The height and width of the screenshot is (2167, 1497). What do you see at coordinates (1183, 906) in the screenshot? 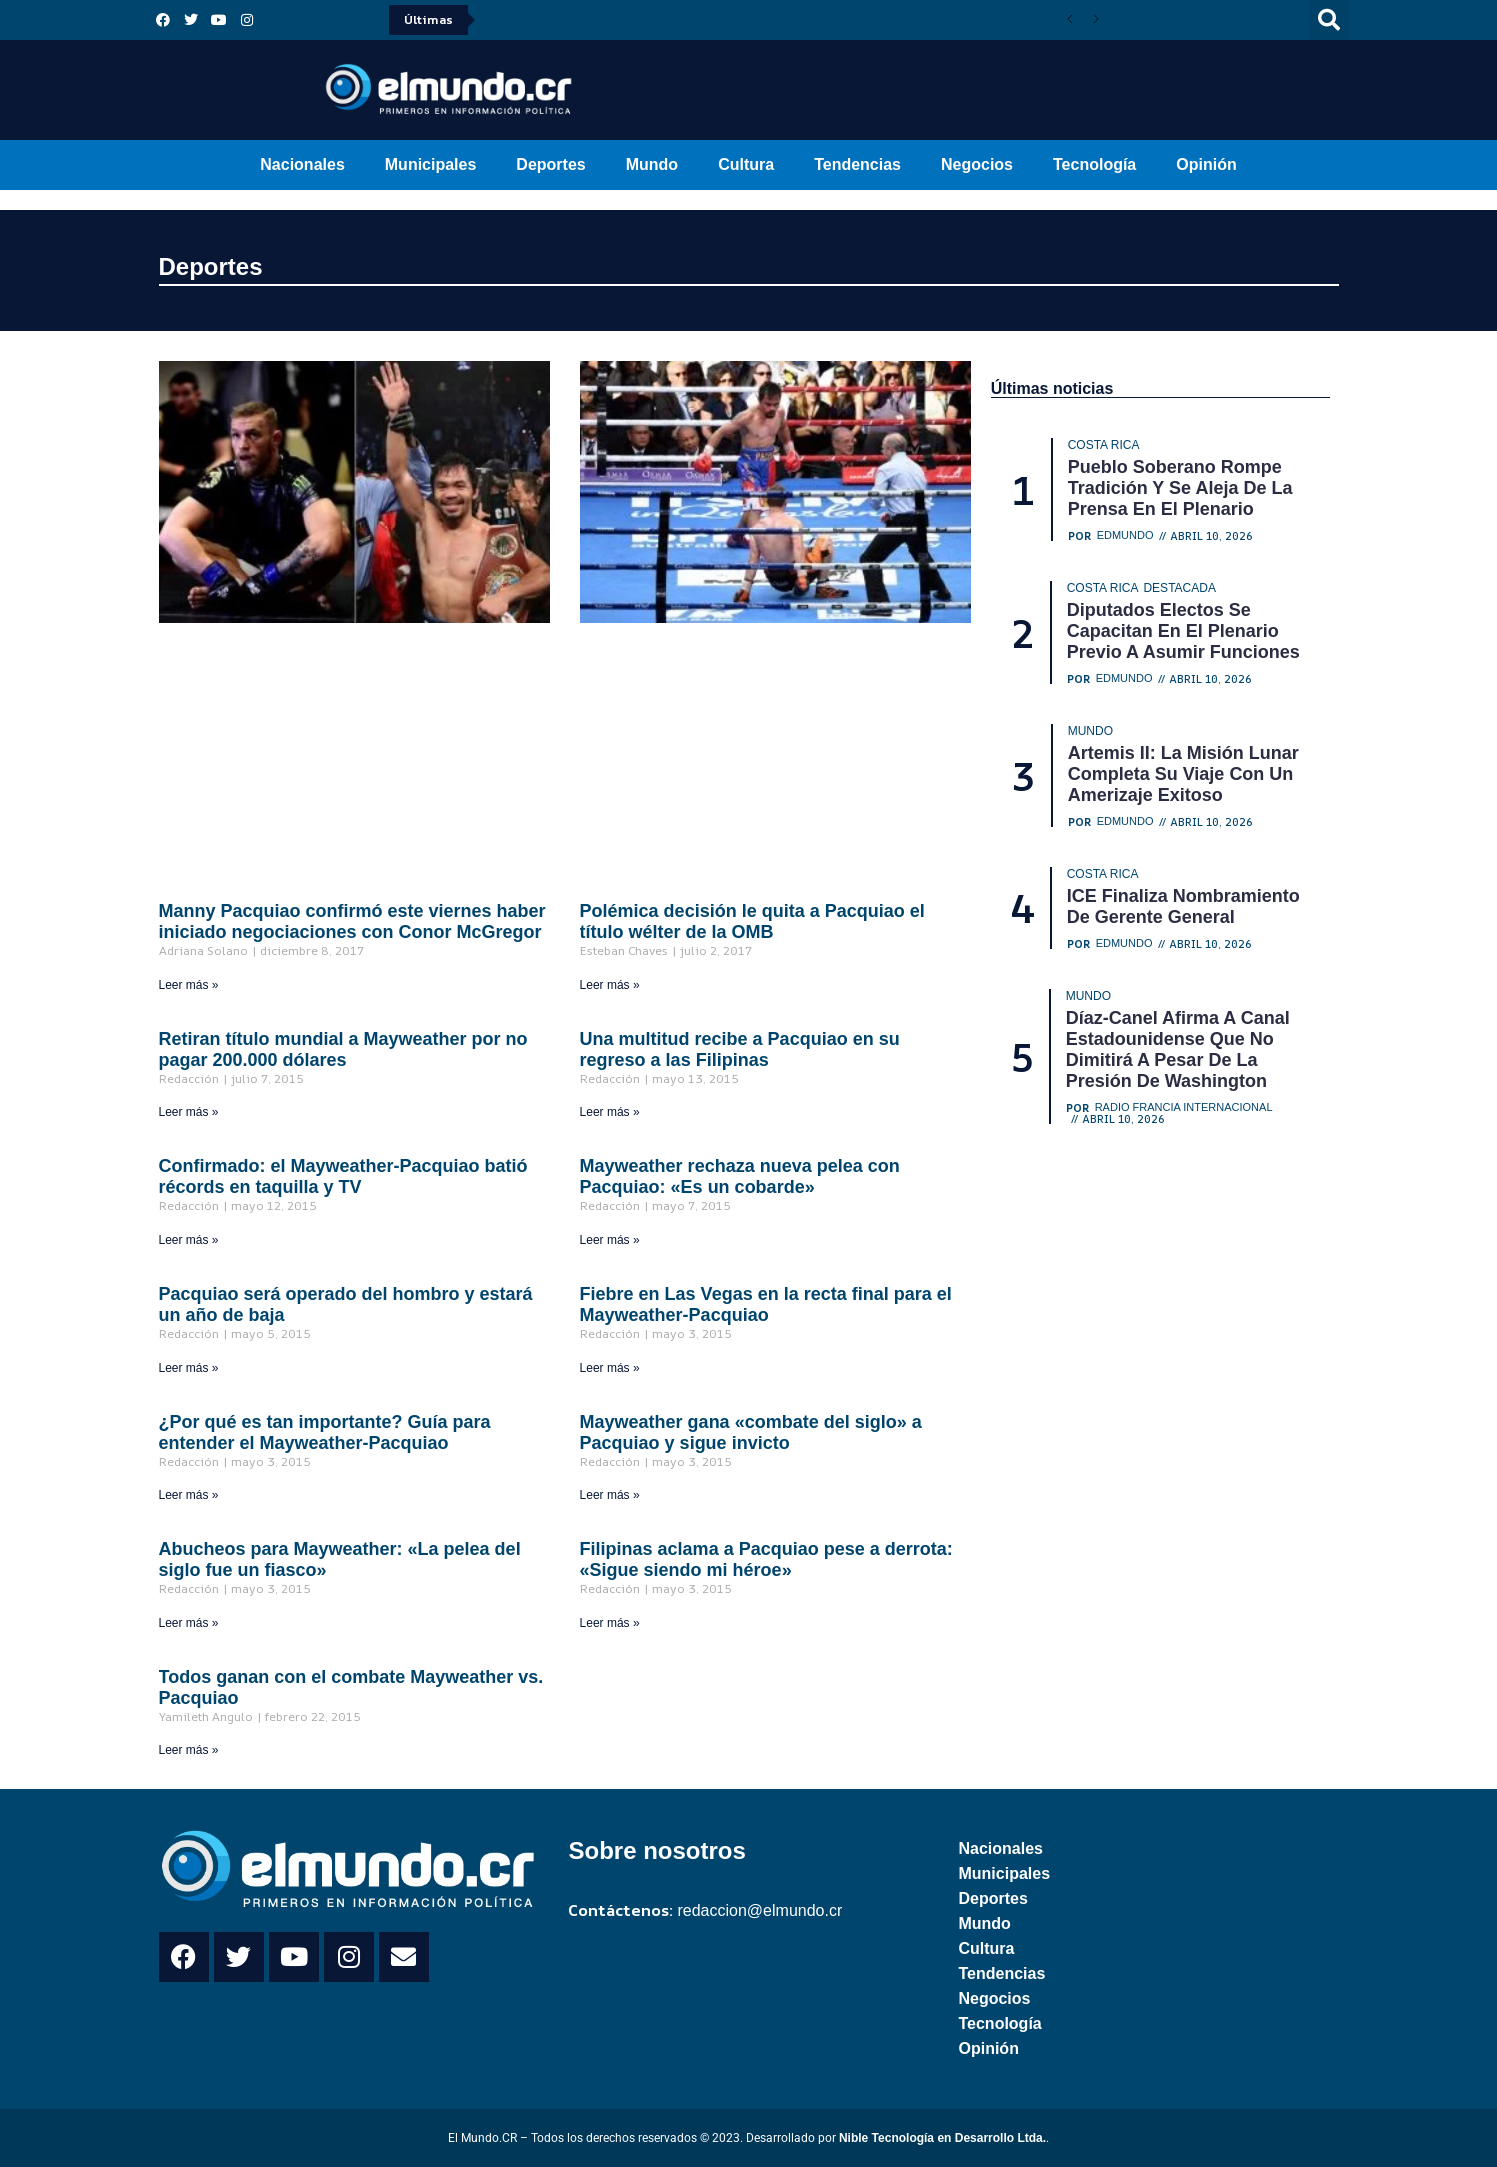
I see `ICE finaliza nombramiento de gerente general` at bounding box center [1183, 906].